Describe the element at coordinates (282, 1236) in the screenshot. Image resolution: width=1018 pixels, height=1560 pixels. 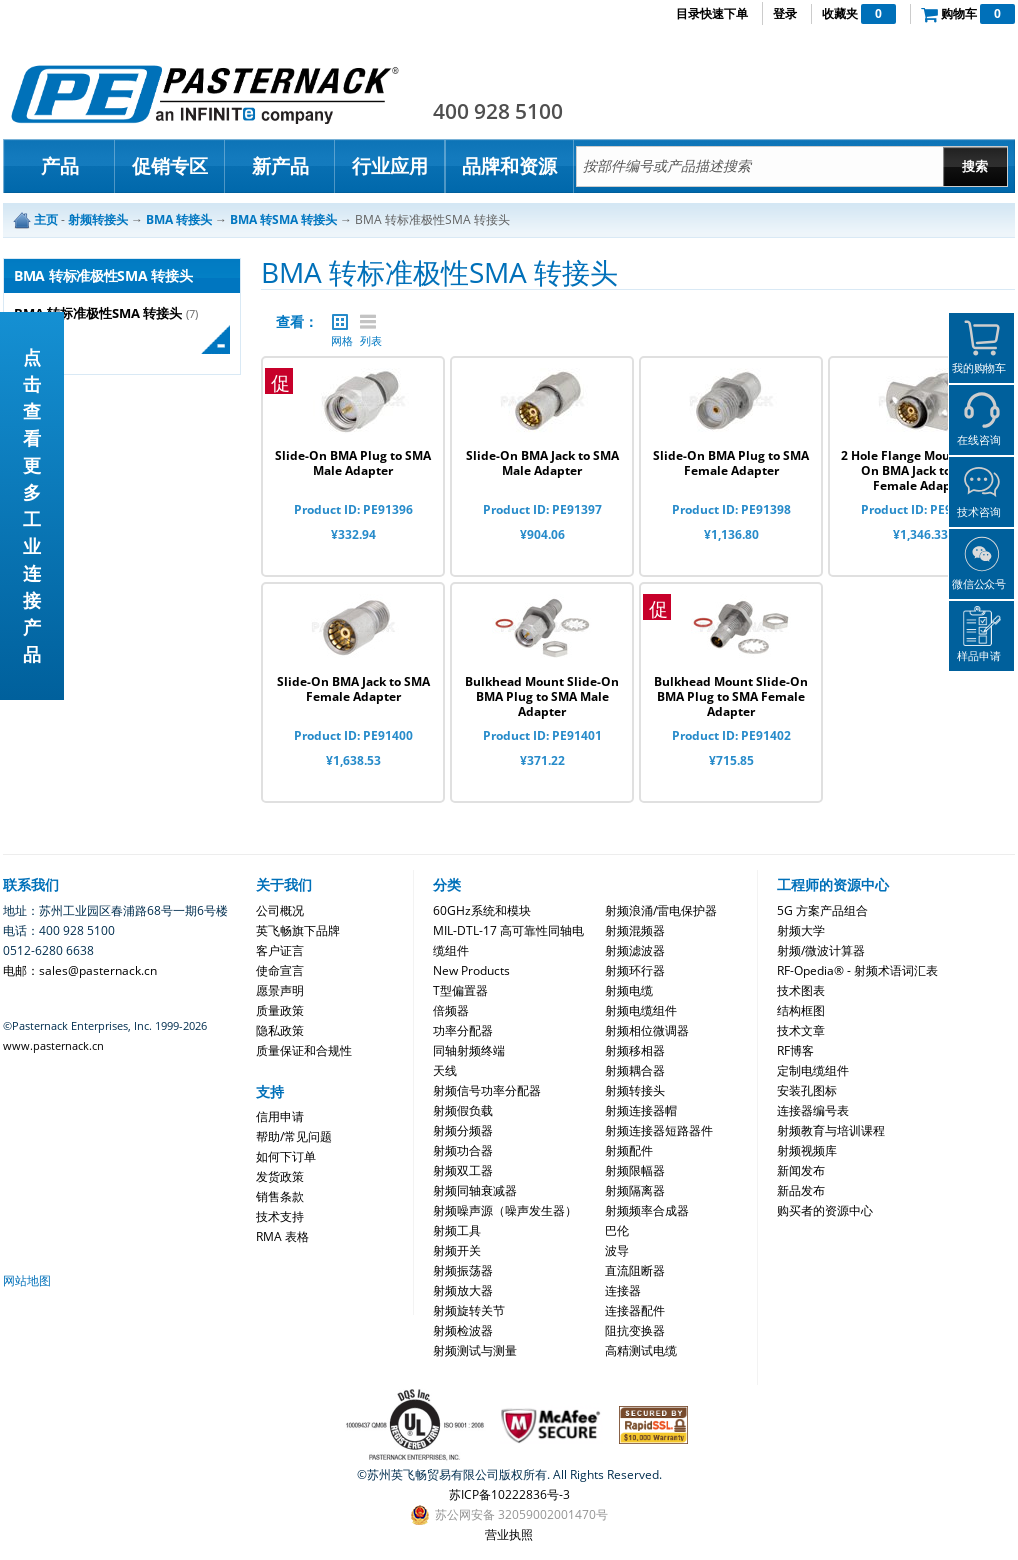
I see `RMA 表格` at that location.